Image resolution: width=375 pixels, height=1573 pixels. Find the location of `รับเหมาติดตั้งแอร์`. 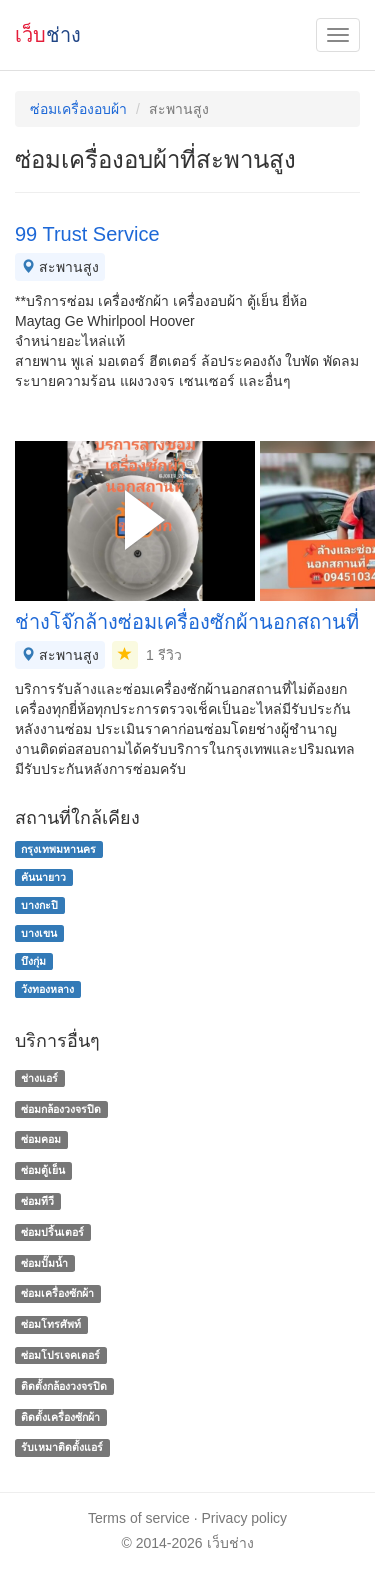

รับเหมาติดตั้งแอร์ is located at coordinates (62, 1448).